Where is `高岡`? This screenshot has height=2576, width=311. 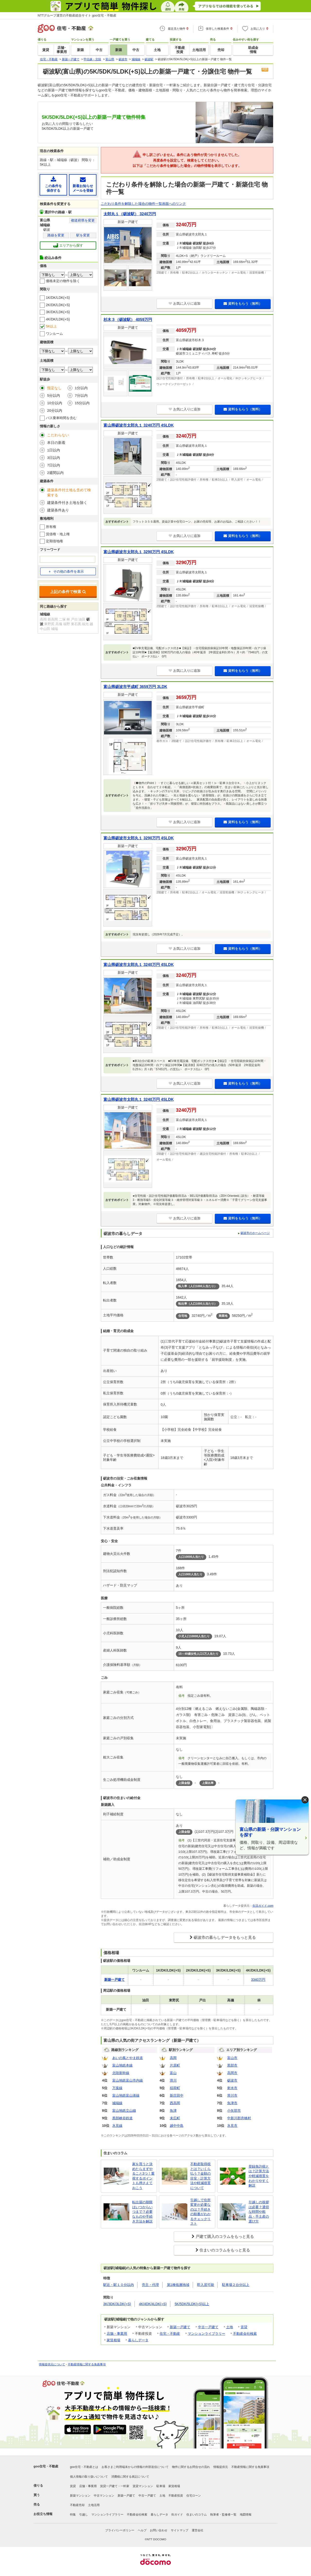
高岡 is located at coordinates (173, 2058).